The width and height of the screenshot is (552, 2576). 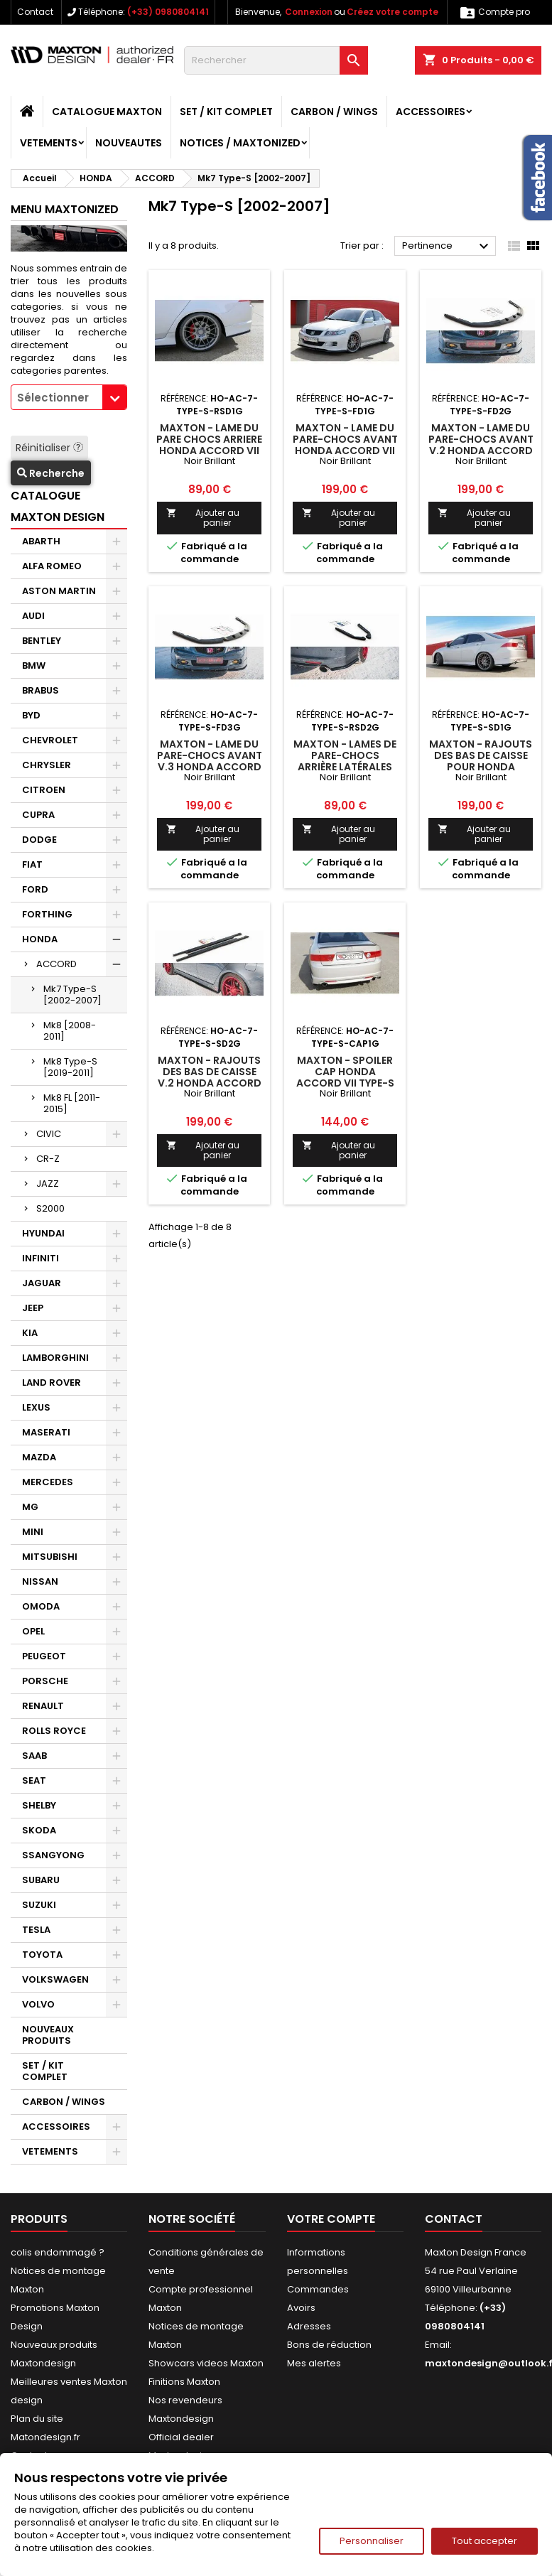 I want to click on Réinitialiser, so click(x=49, y=448).